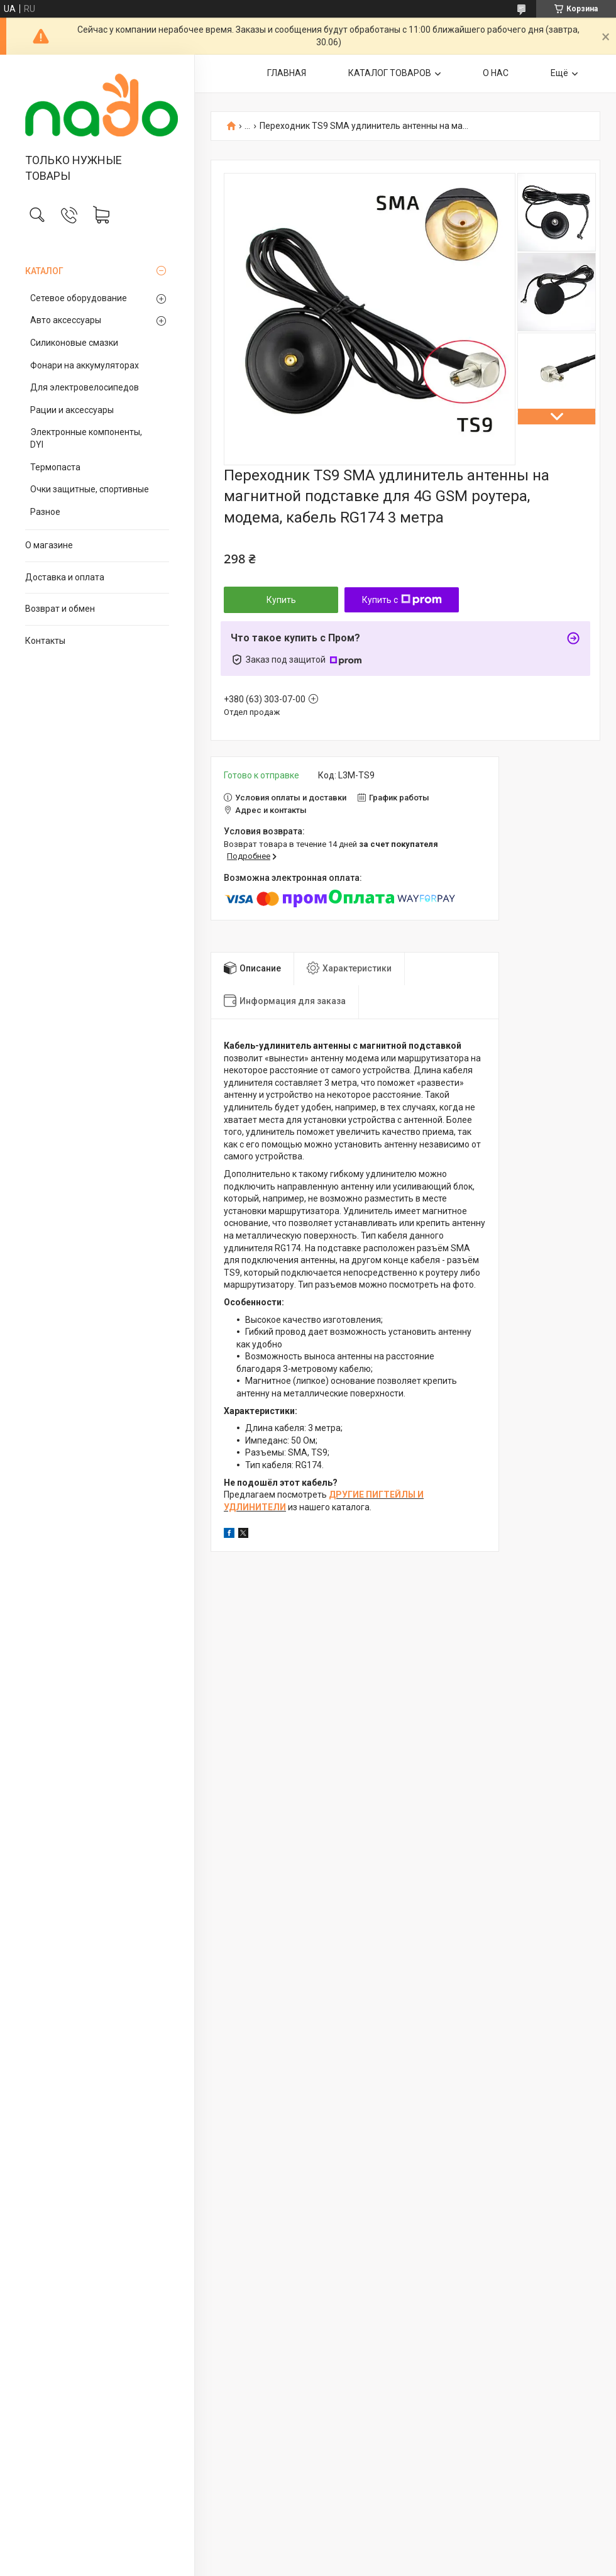  Describe the element at coordinates (49, 545) in the screenshot. I see `О магазине` at that location.